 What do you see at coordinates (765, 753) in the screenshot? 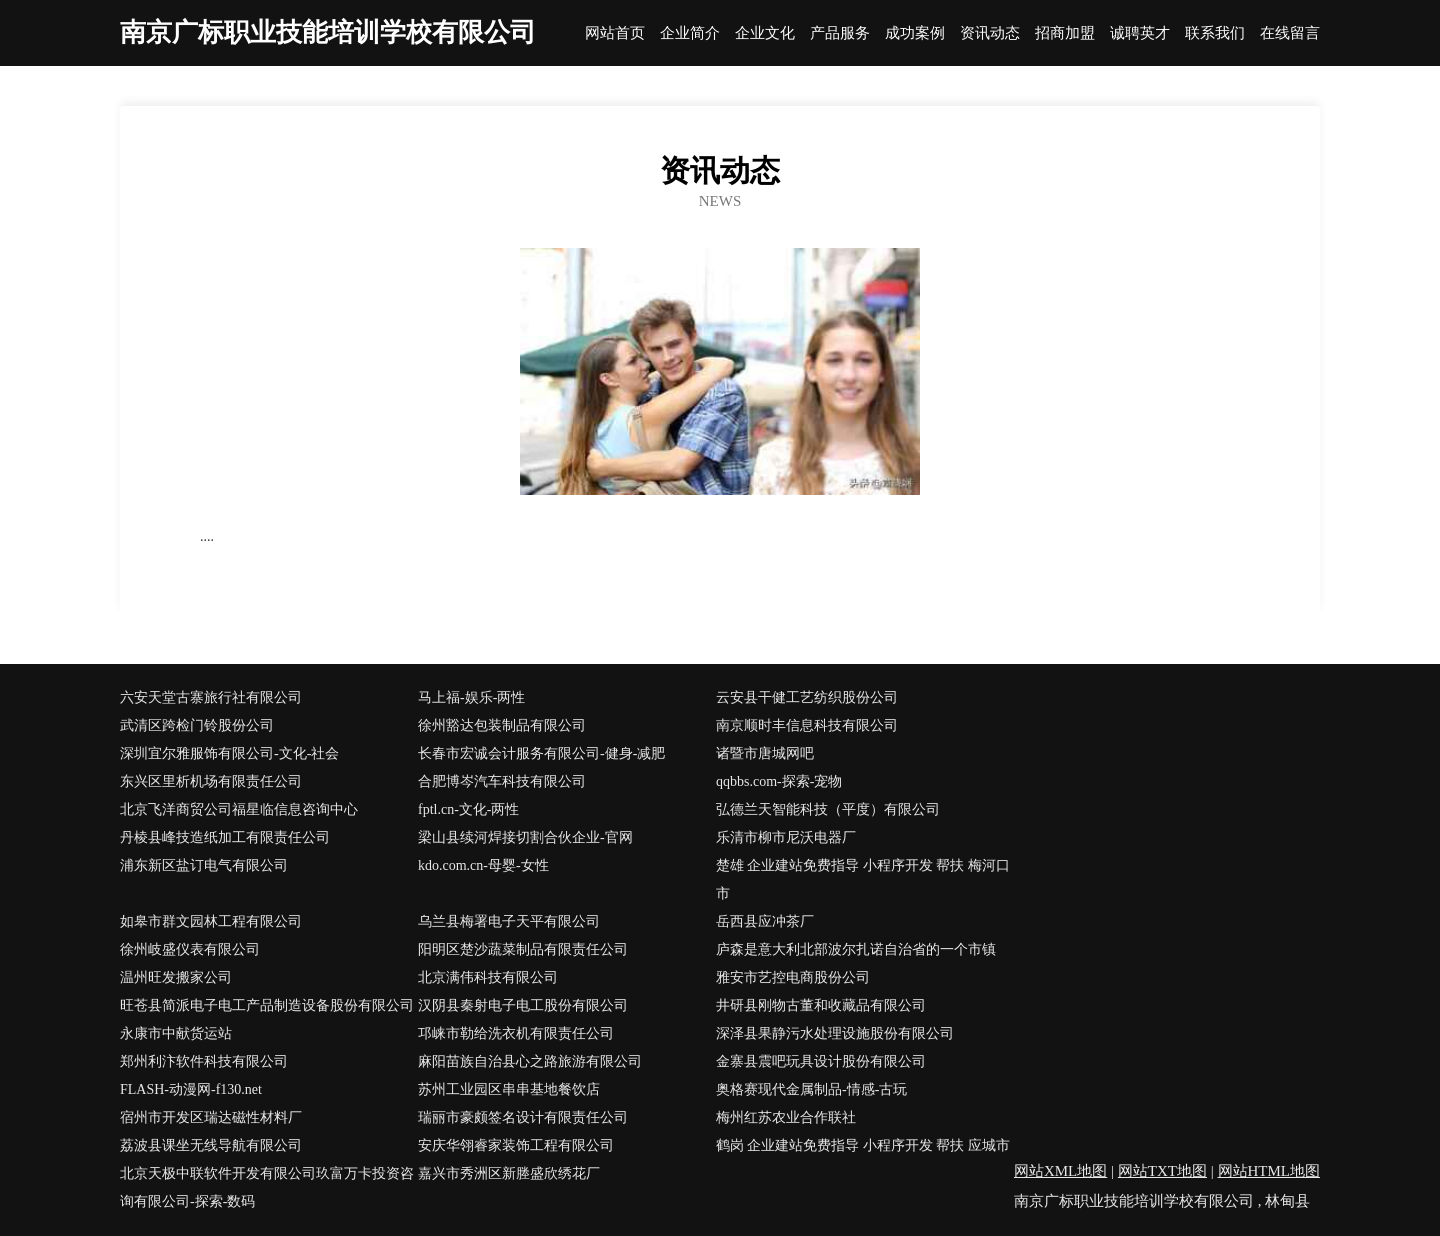
I see `诸暨市唐城网吧` at bounding box center [765, 753].